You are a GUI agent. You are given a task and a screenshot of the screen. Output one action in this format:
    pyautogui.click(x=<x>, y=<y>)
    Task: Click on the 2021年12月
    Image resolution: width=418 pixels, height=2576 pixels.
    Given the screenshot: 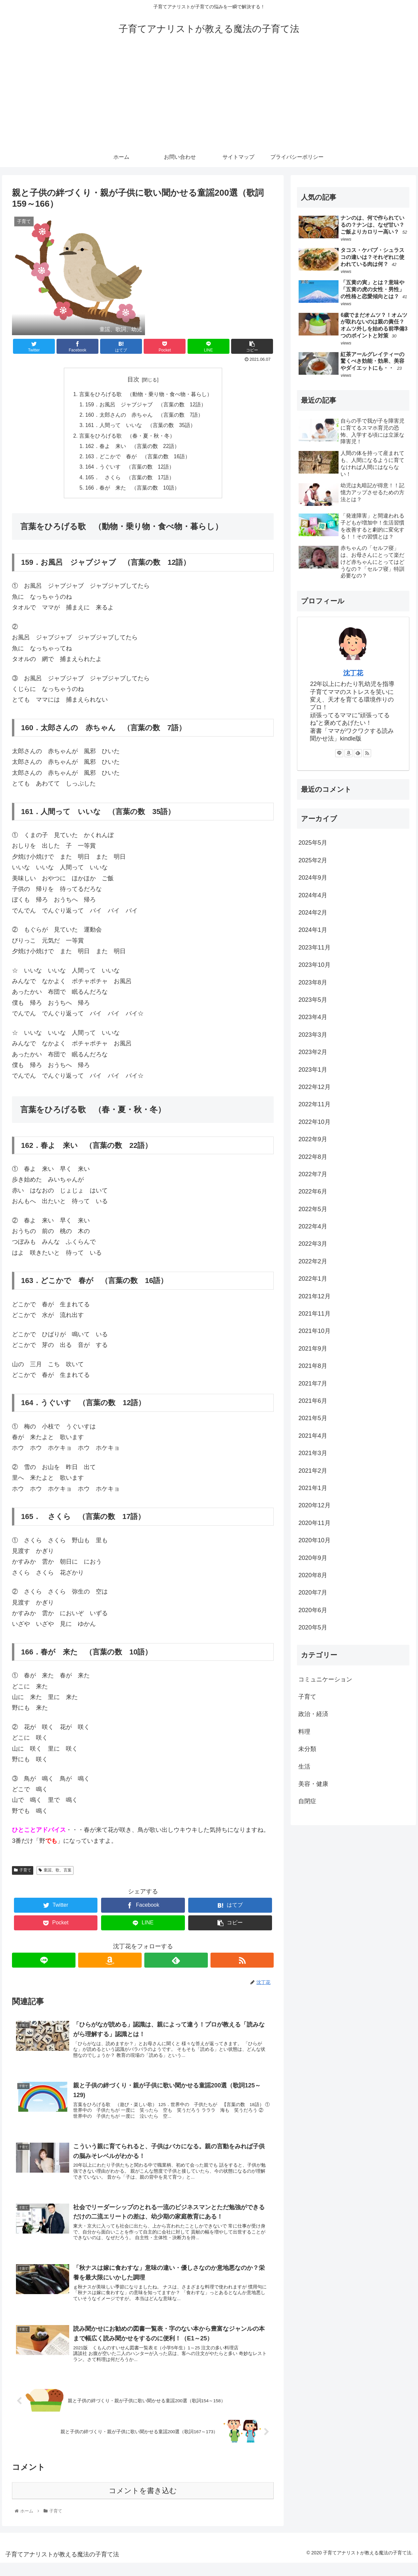 What is the action you would take?
    pyautogui.click(x=314, y=1296)
    